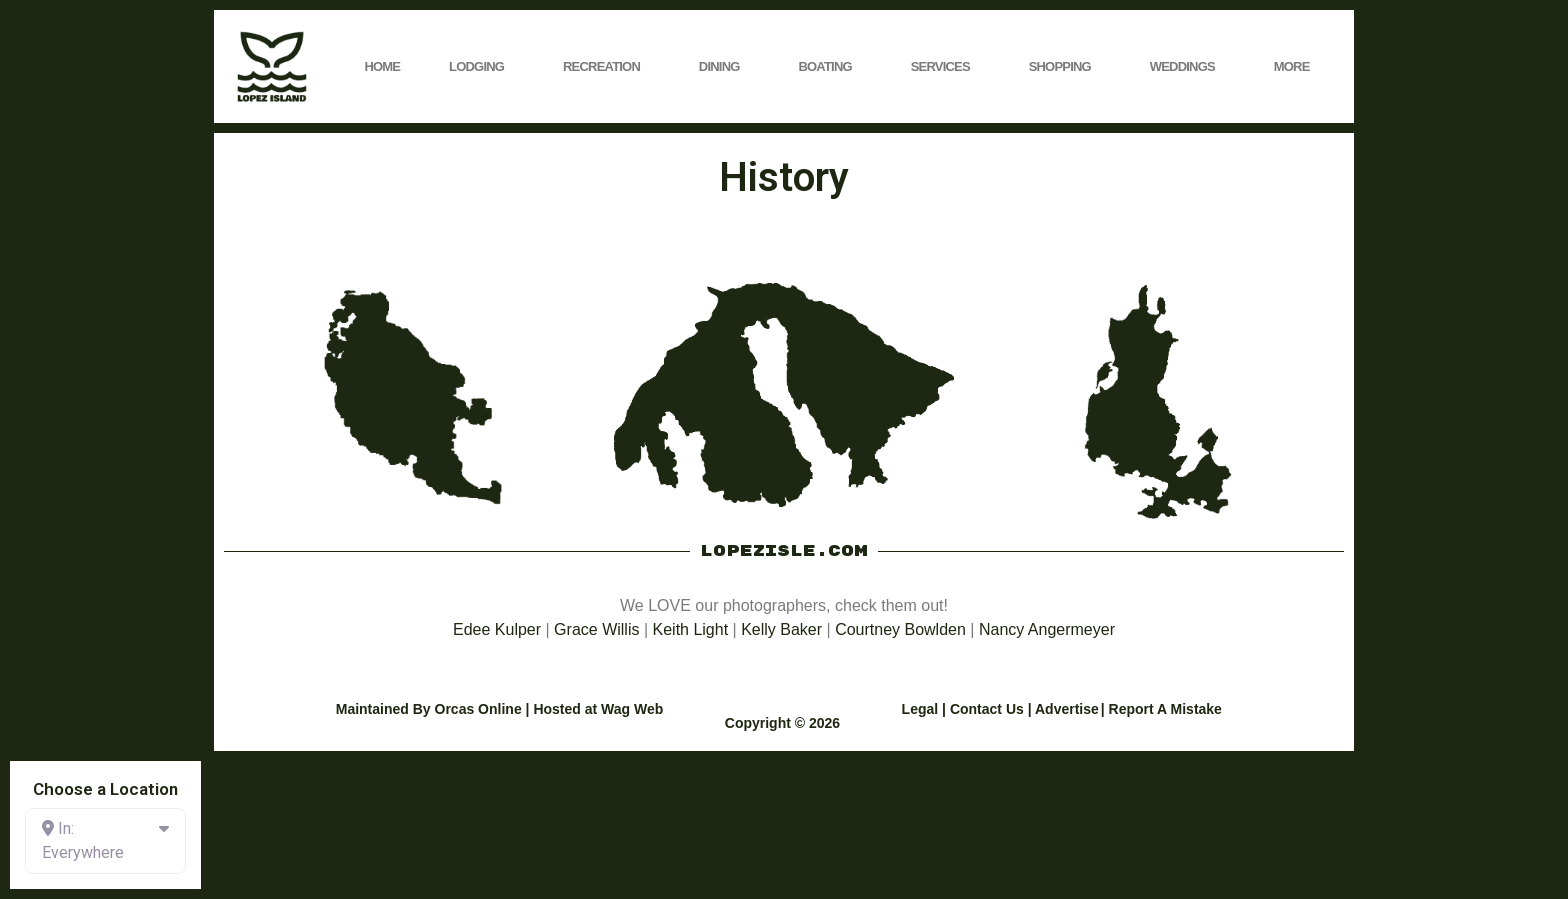 The image size is (1568, 899). I want to click on Keith Light, so click(691, 629).